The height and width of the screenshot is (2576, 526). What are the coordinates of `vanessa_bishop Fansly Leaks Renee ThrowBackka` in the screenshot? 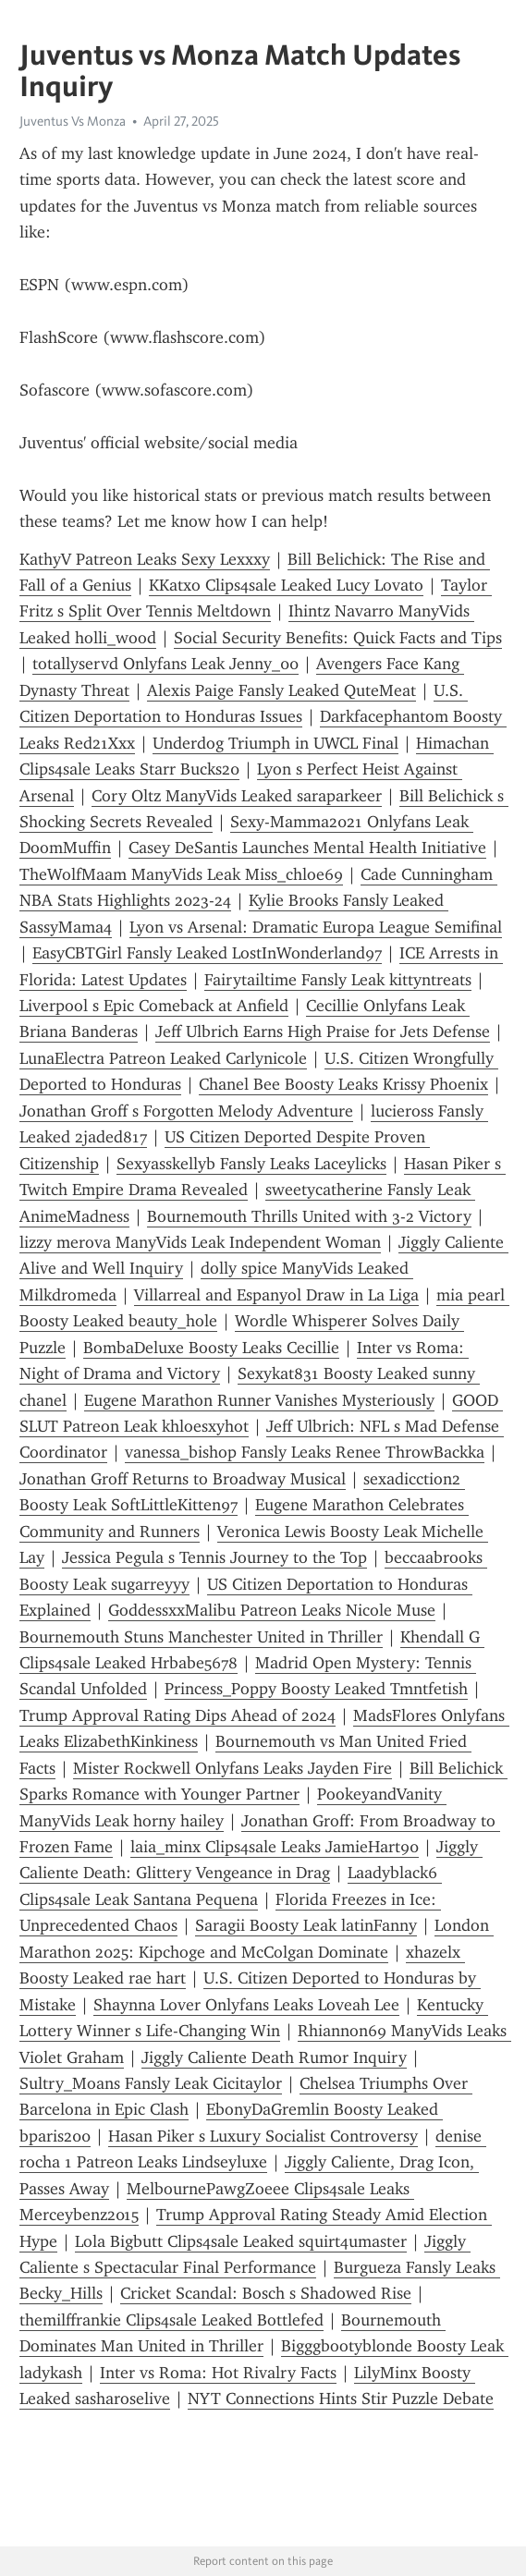 It's located at (304, 1452).